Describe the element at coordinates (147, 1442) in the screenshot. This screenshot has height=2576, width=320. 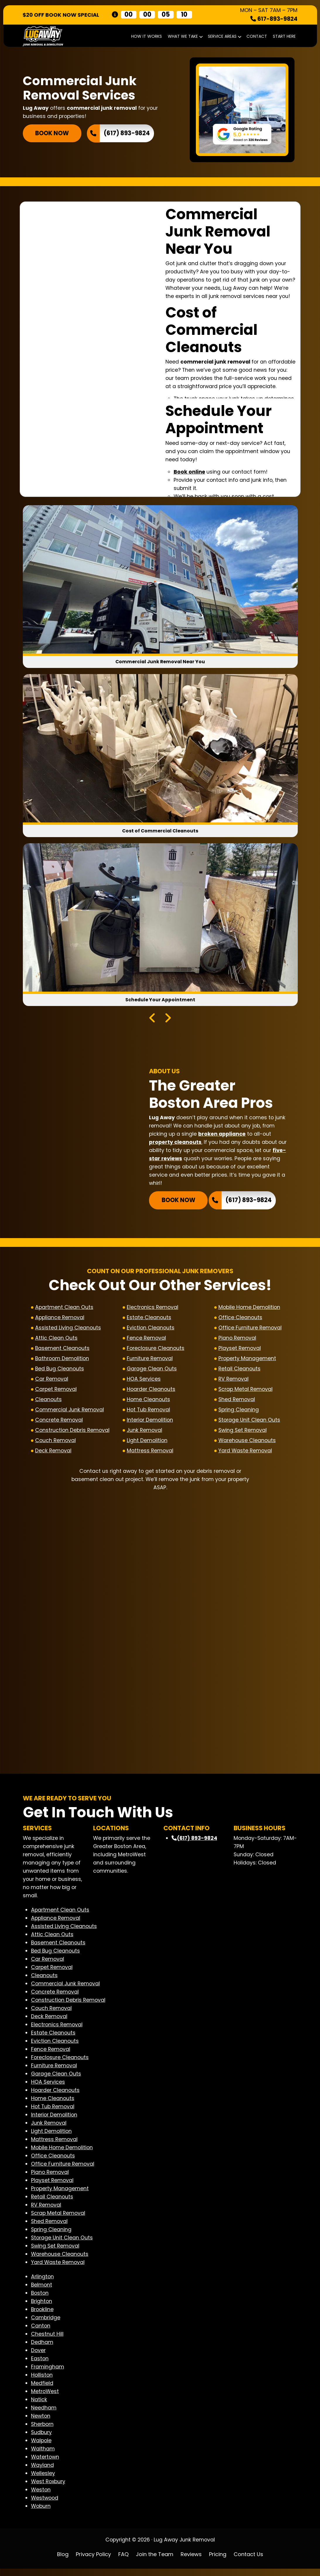
I see `Light Demolition` at that location.